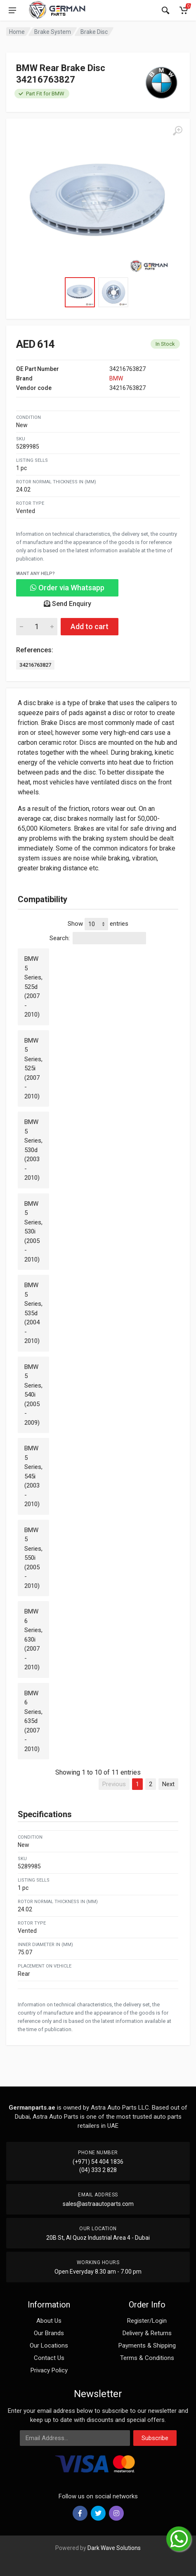 Image resolution: width=196 pixels, height=2576 pixels. What do you see at coordinates (49, 2345) in the screenshot?
I see `Our Locations` at bounding box center [49, 2345].